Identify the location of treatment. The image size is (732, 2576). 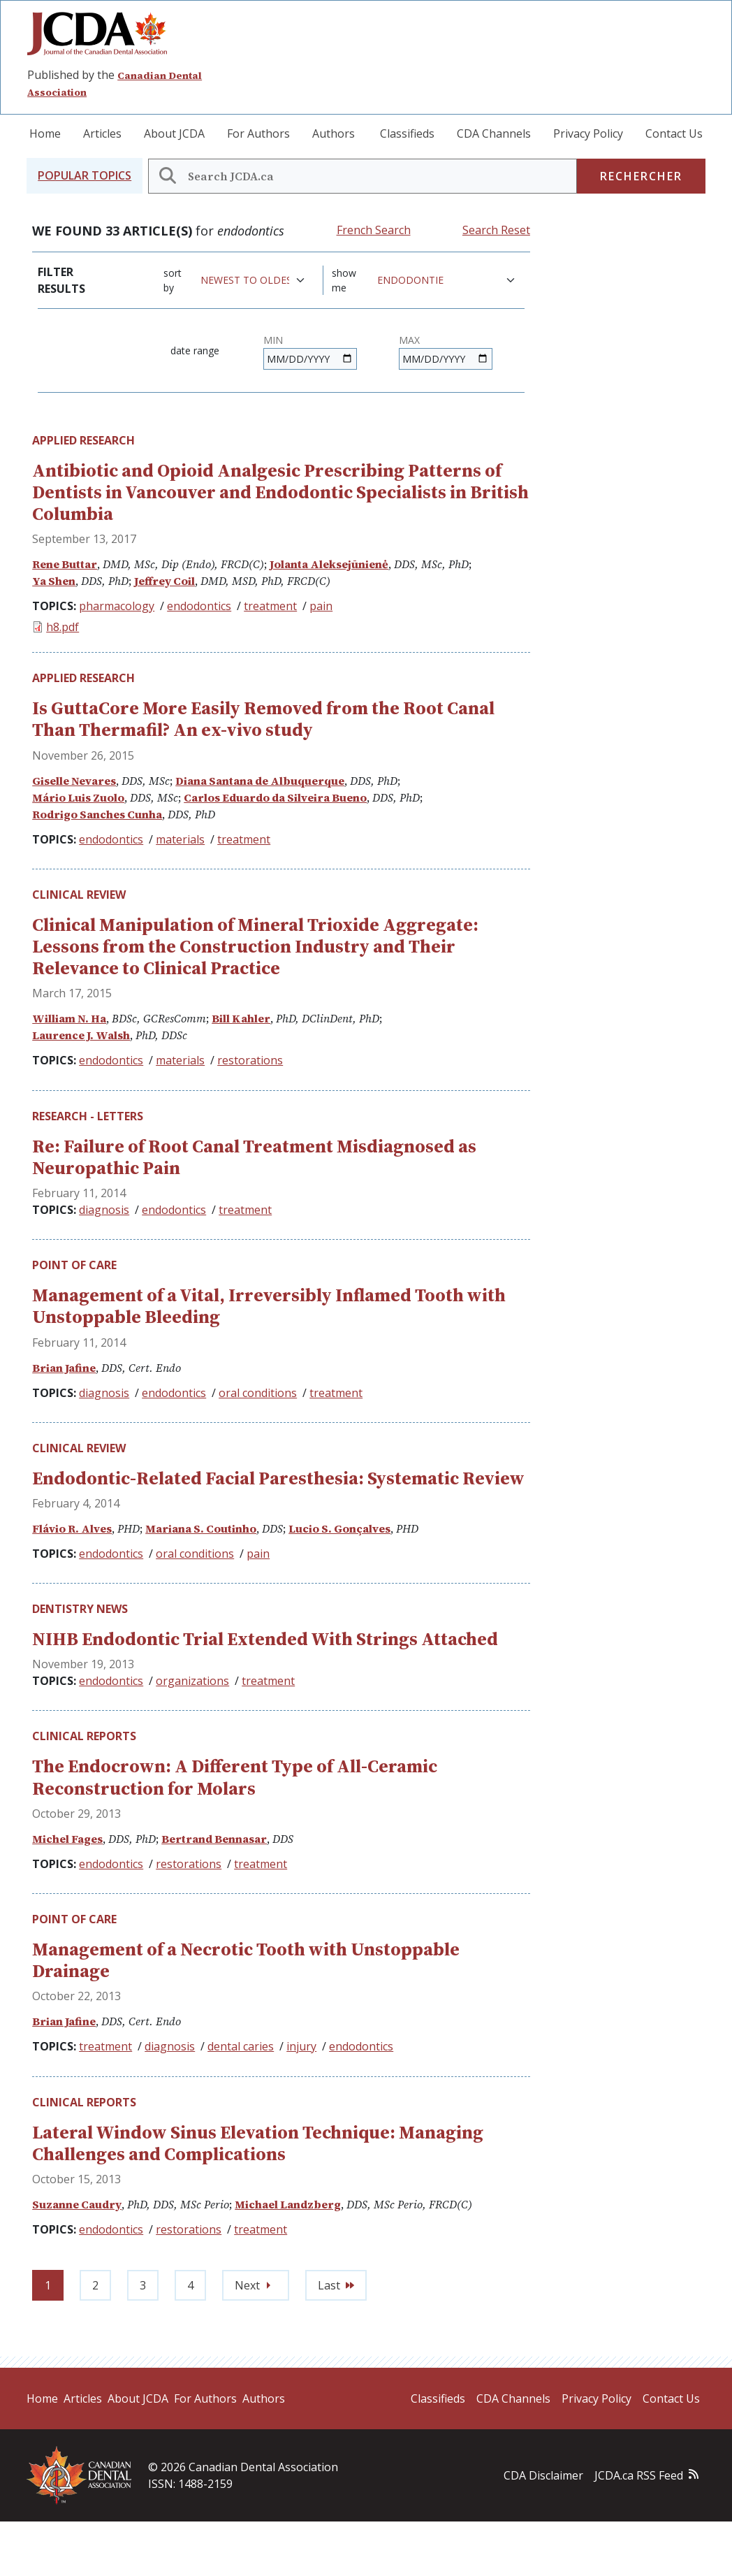
(270, 606).